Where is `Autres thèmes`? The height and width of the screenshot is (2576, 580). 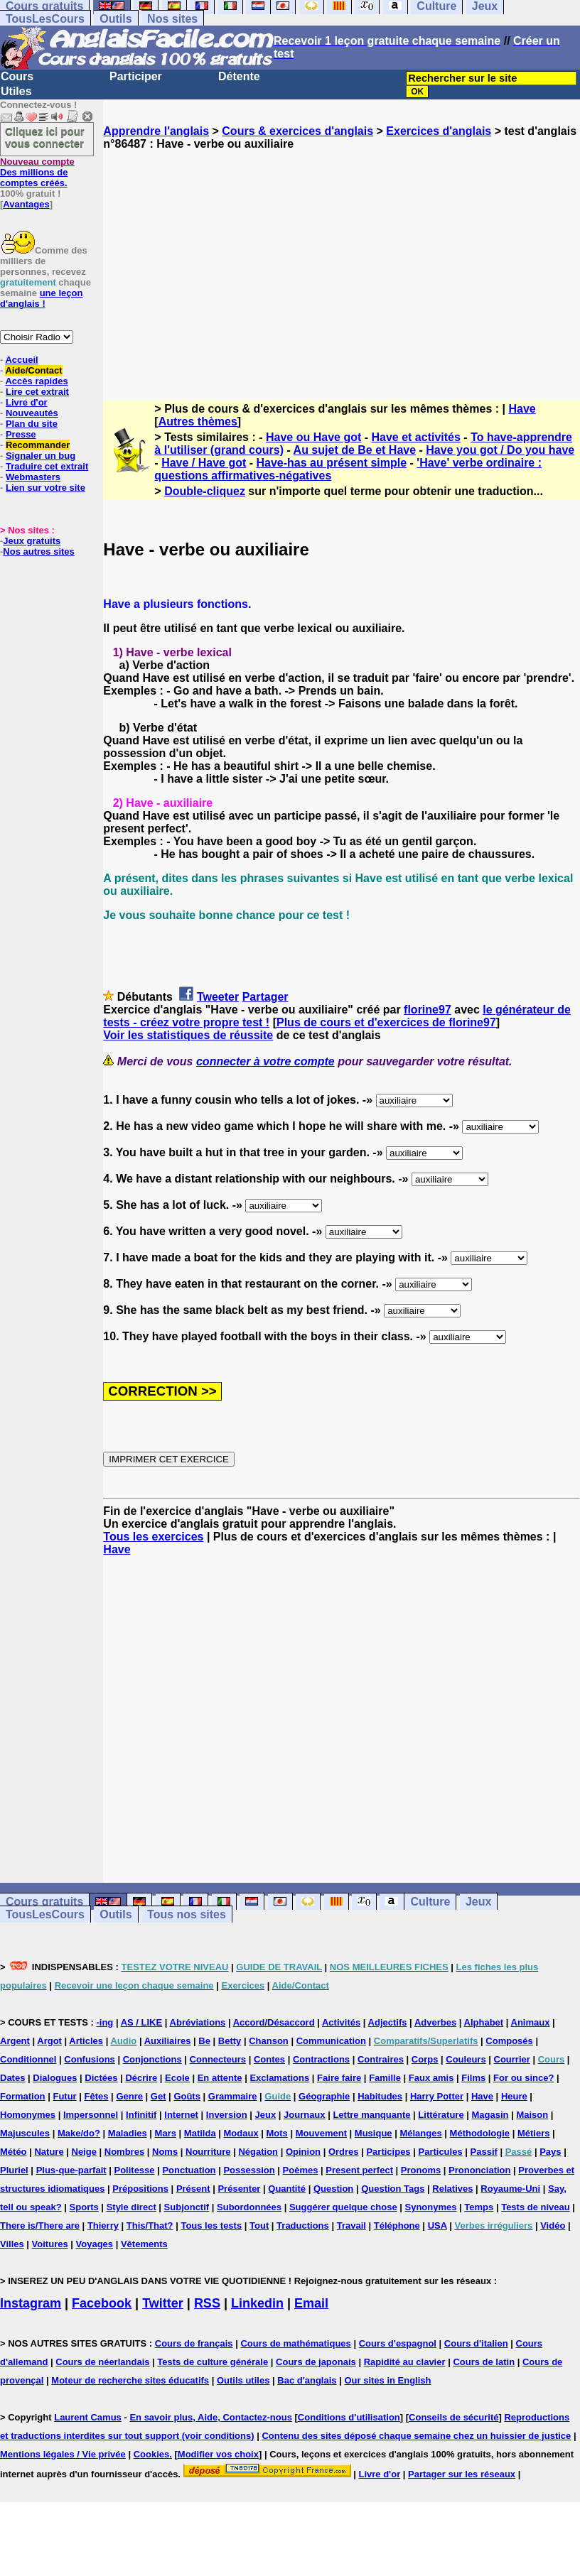
Autres thèmes is located at coordinates (198, 421).